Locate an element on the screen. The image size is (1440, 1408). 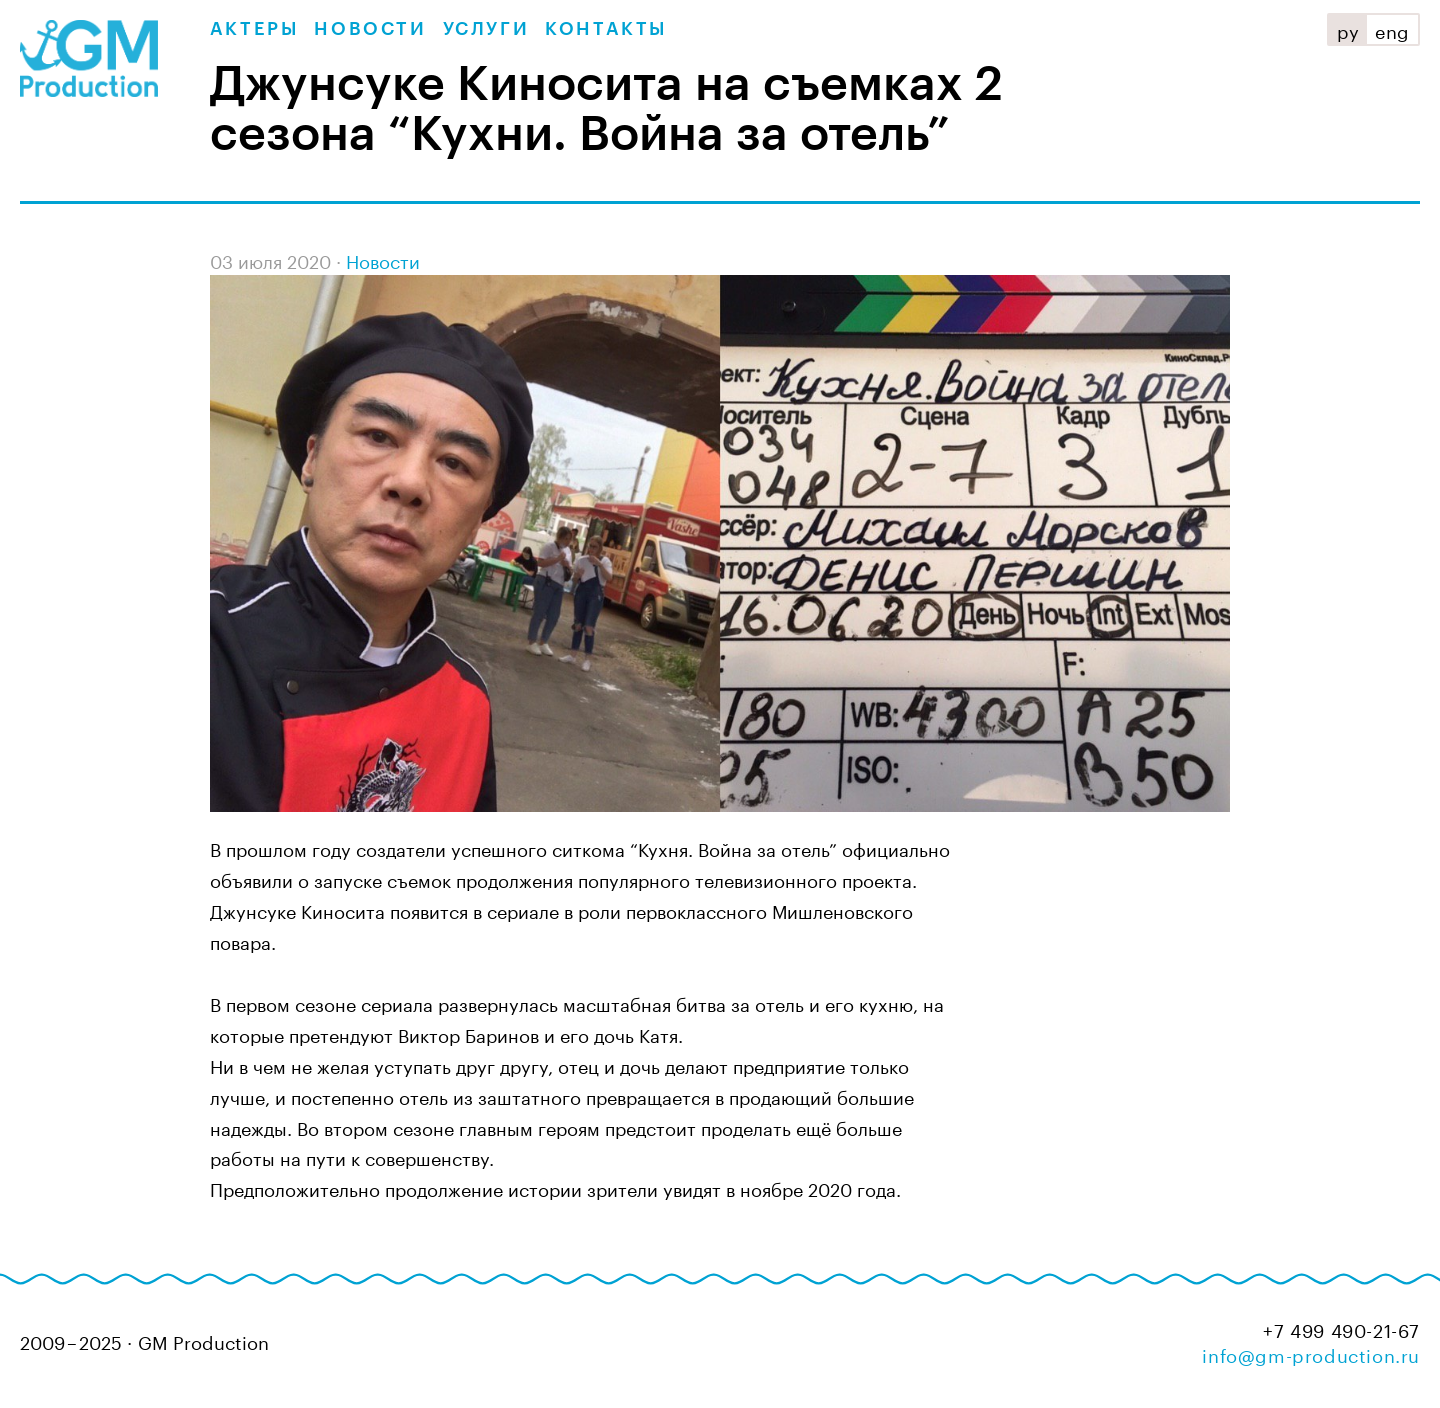
+7 499 490-21-67 is located at coordinates (1341, 1328).